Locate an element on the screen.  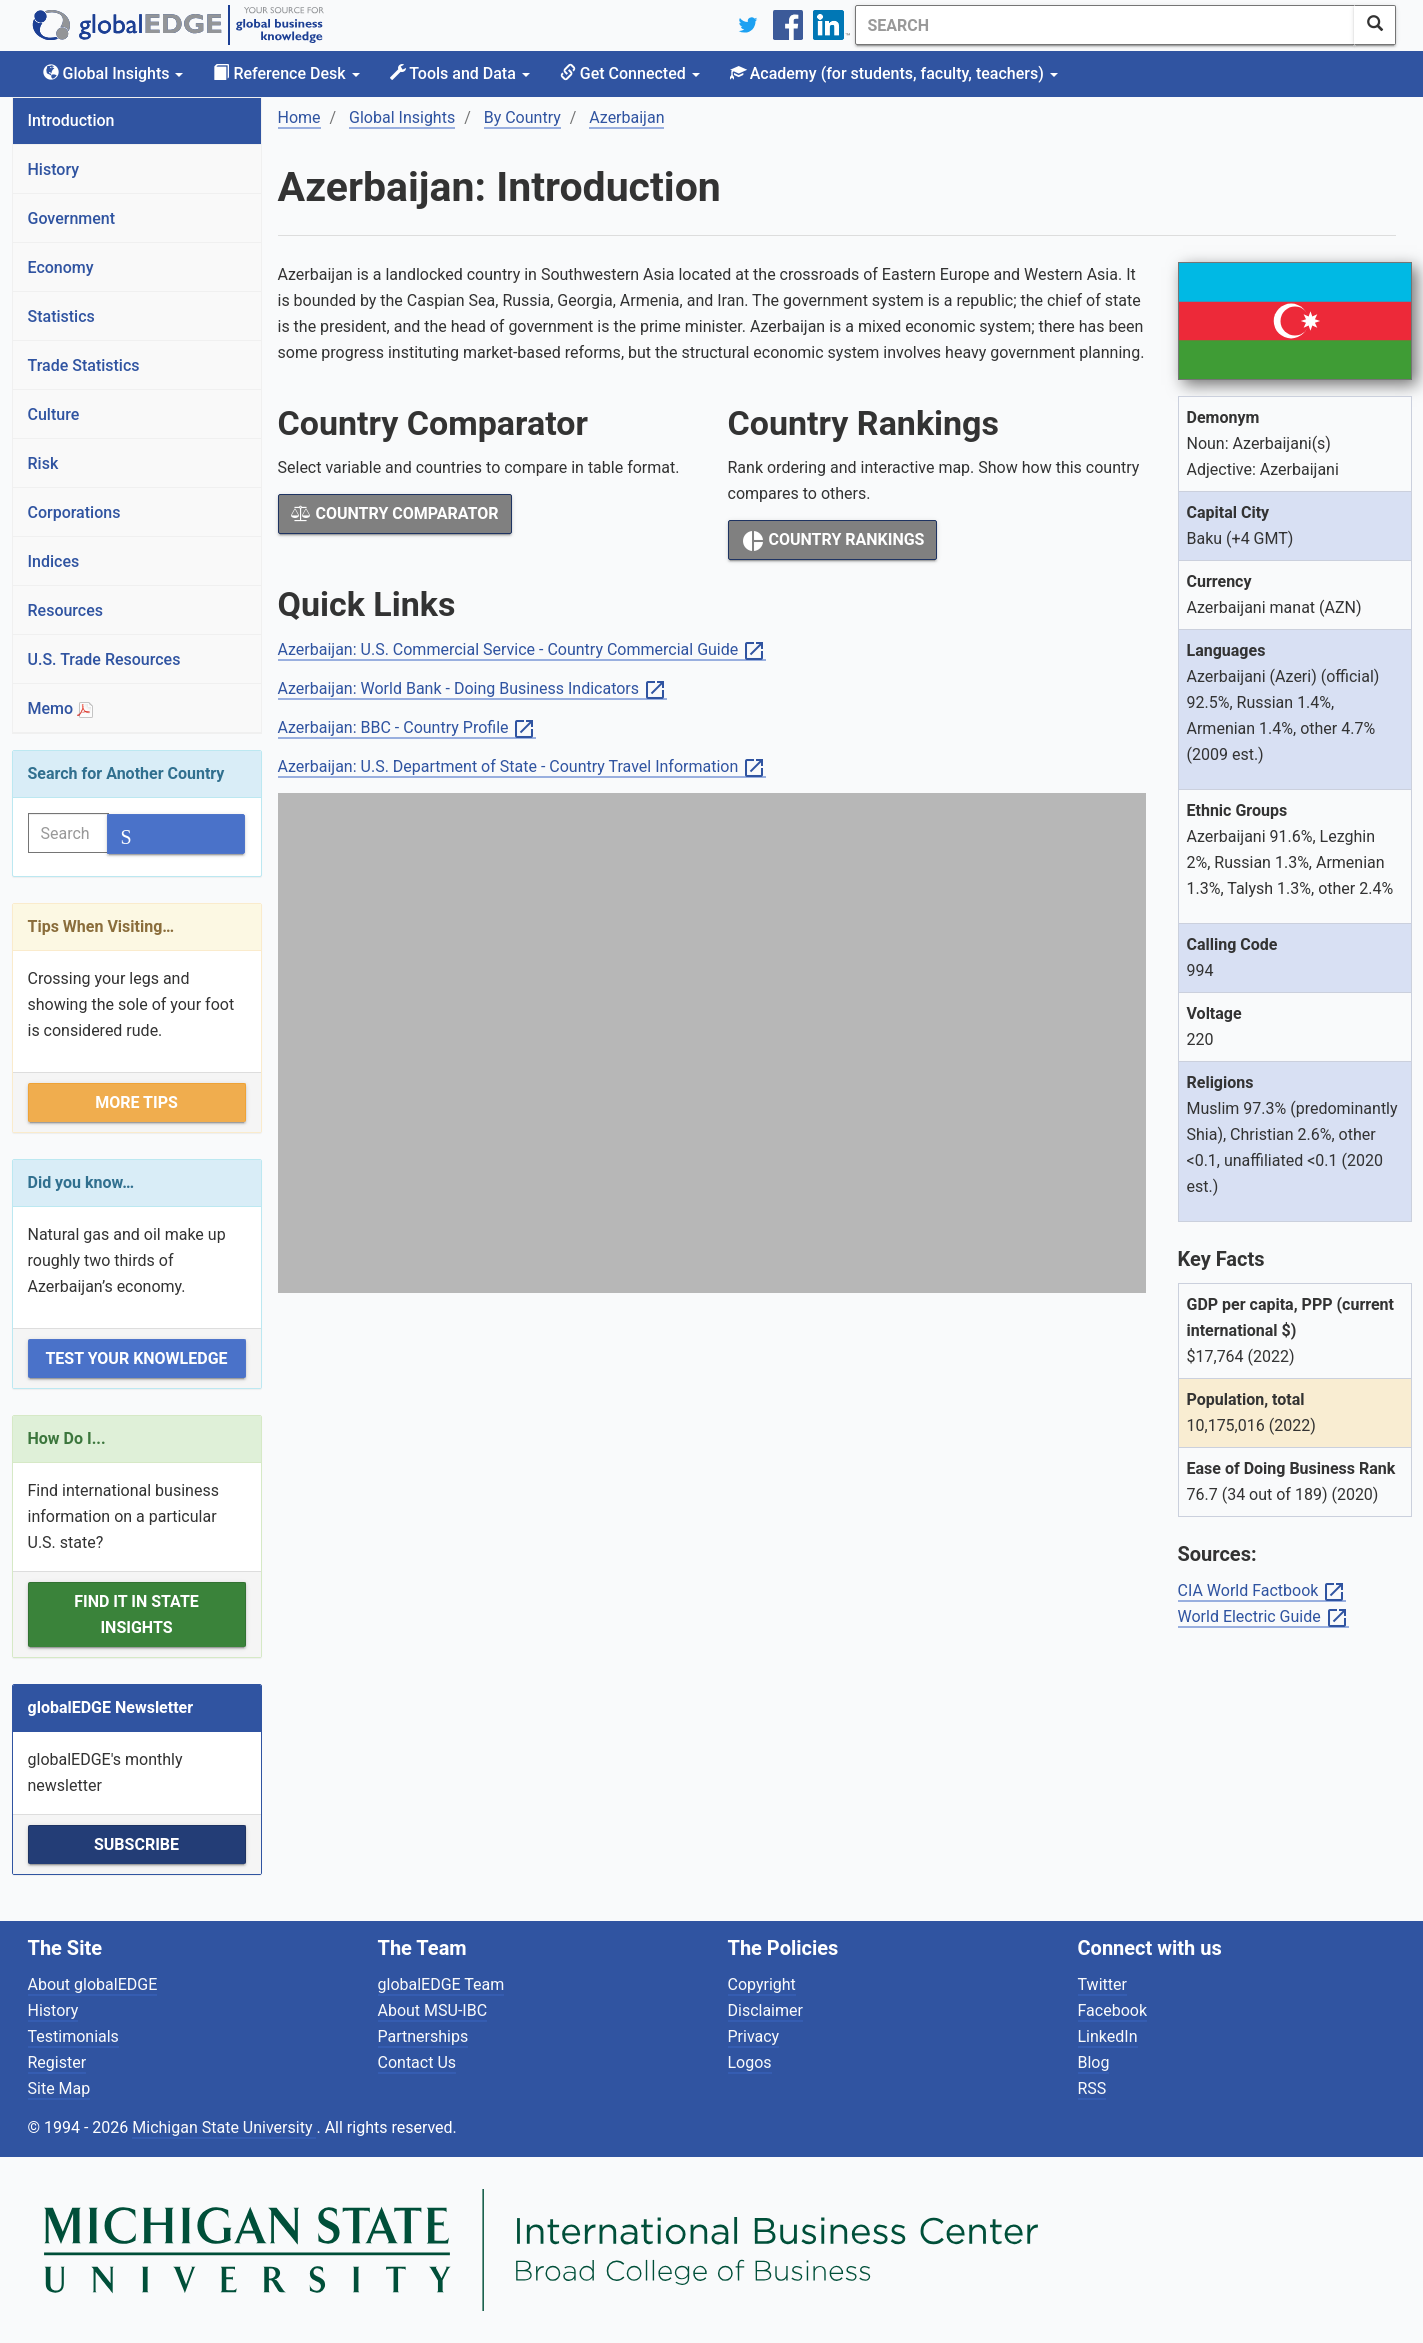
Logos is located at coordinates (750, 2062).